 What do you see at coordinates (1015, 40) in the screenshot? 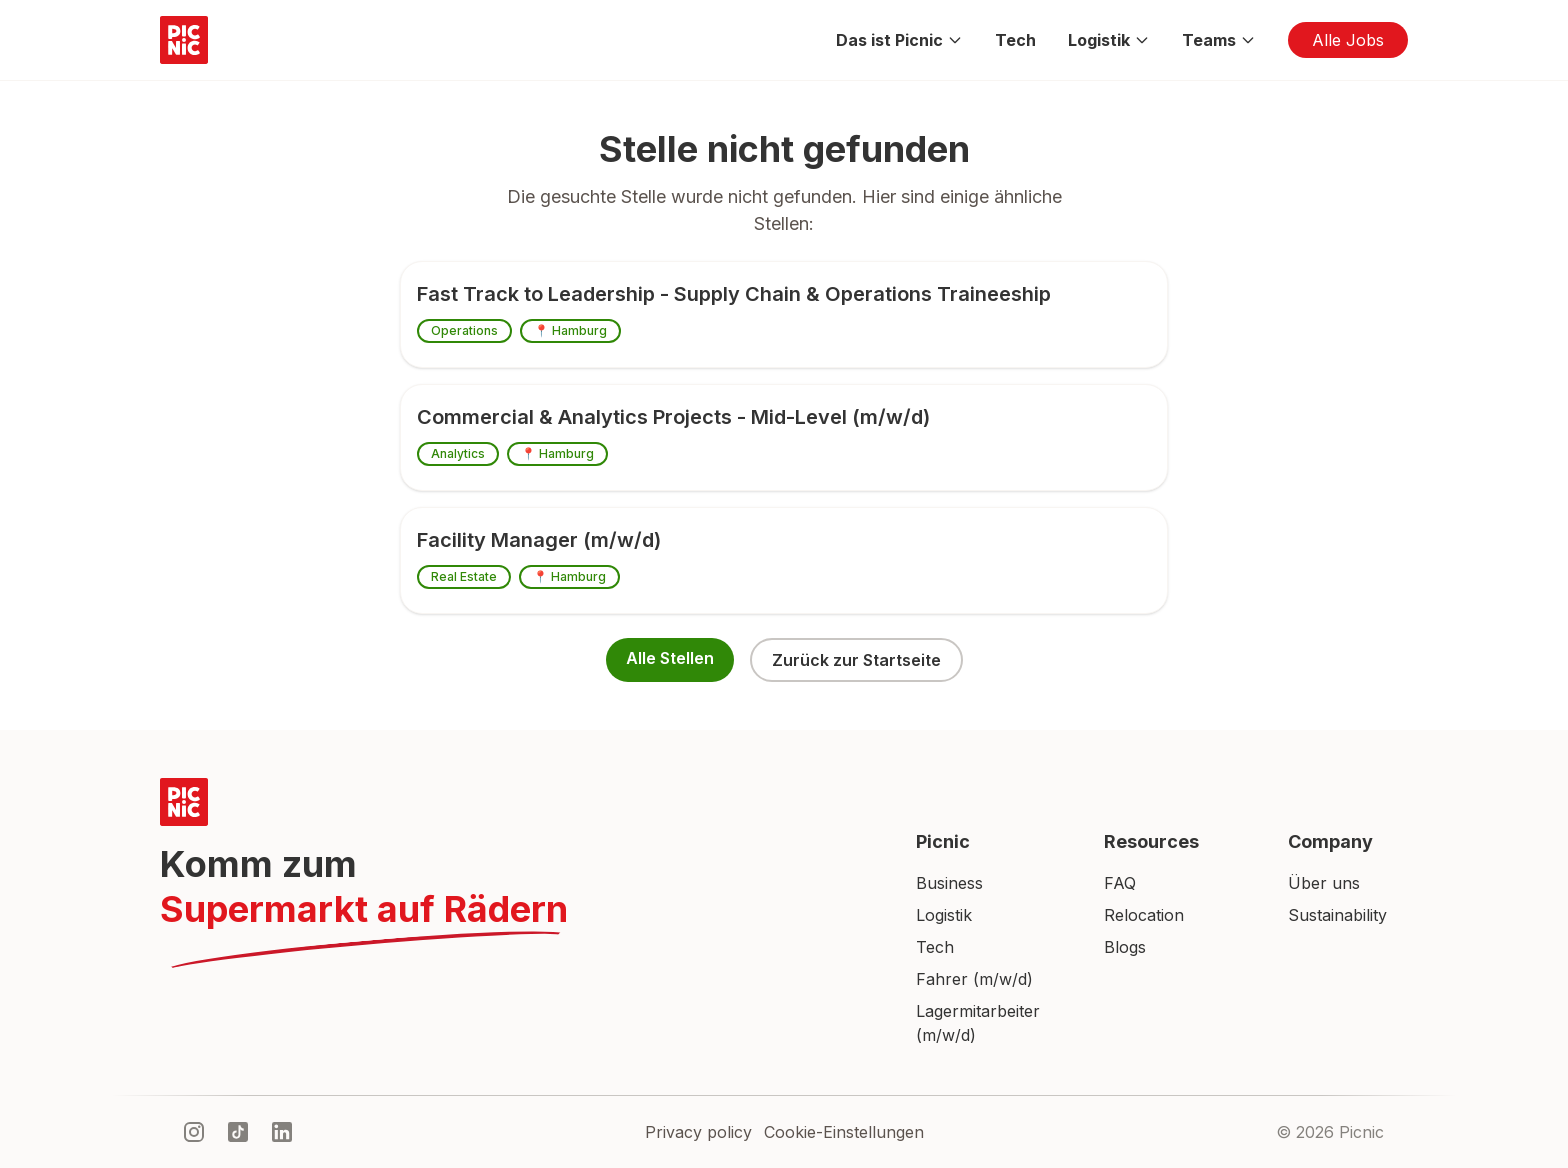
I see `Tech` at bounding box center [1015, 40].